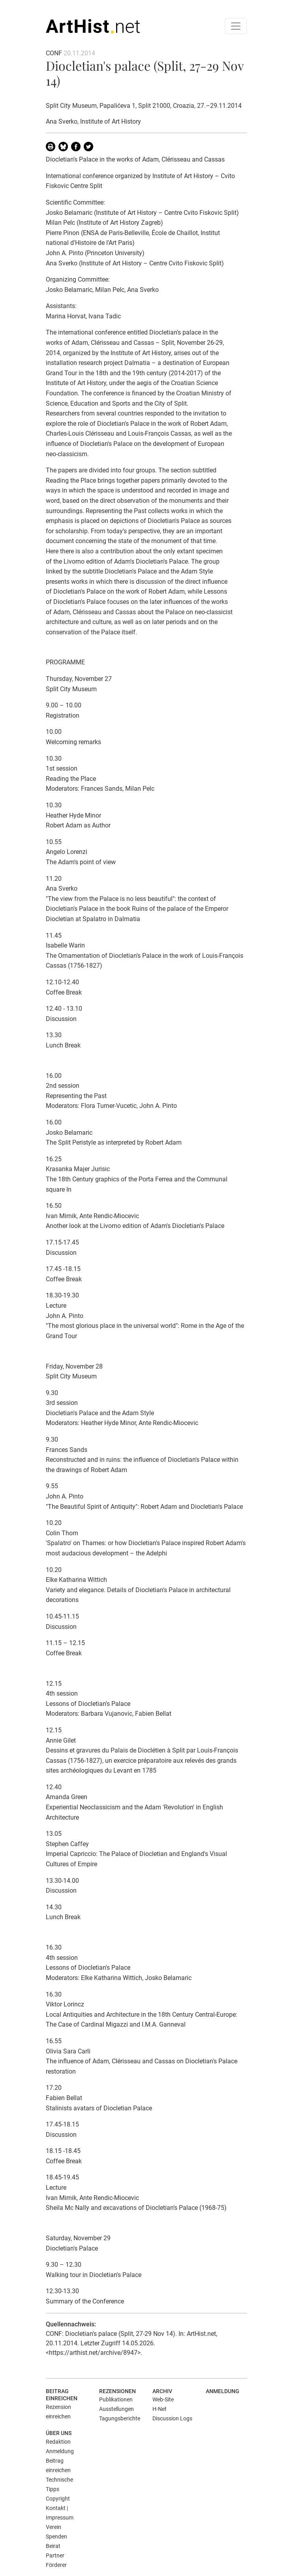  What do you see at coordinates (58, 2498) in the screenshot?
I see `Copyright` at bounding box center [58, 2498].